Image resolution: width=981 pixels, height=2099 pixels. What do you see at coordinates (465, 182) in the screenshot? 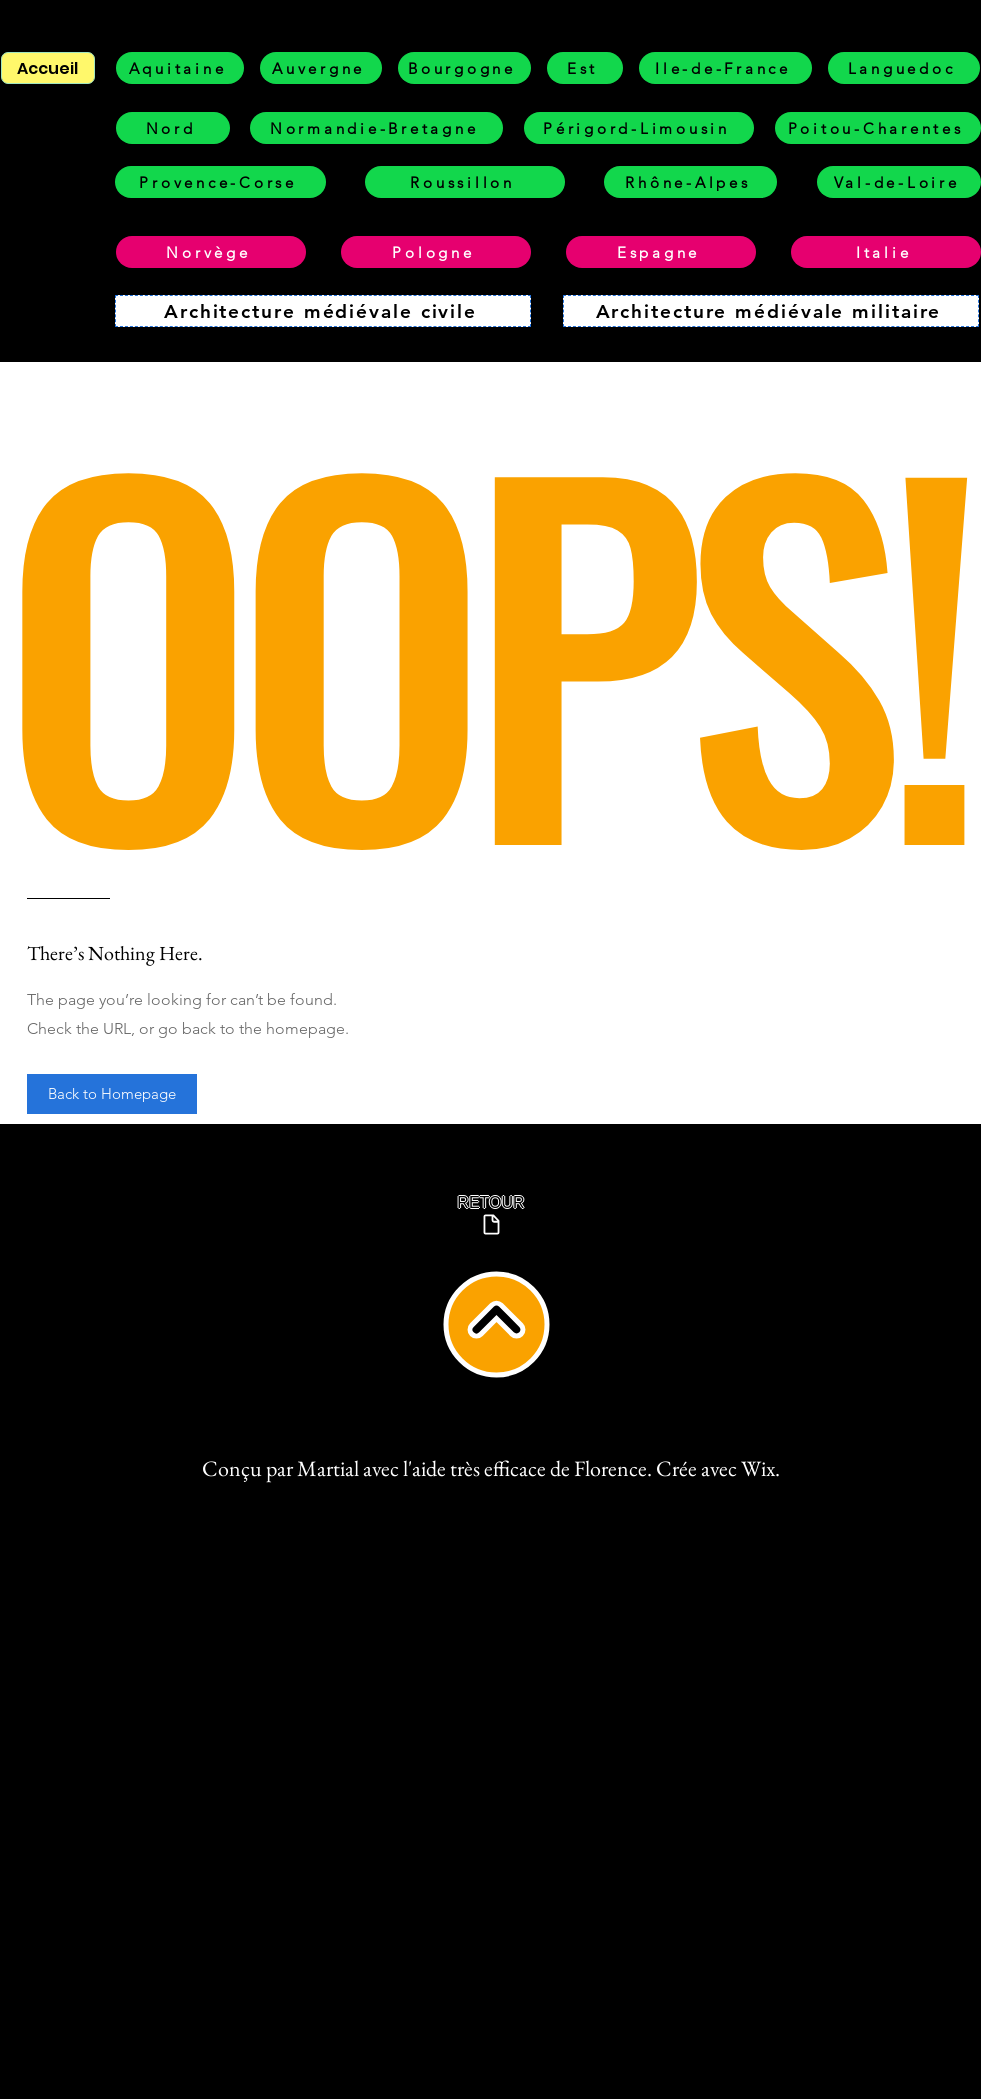
I see `[Roussillon]` at bounding box center [465, 182].